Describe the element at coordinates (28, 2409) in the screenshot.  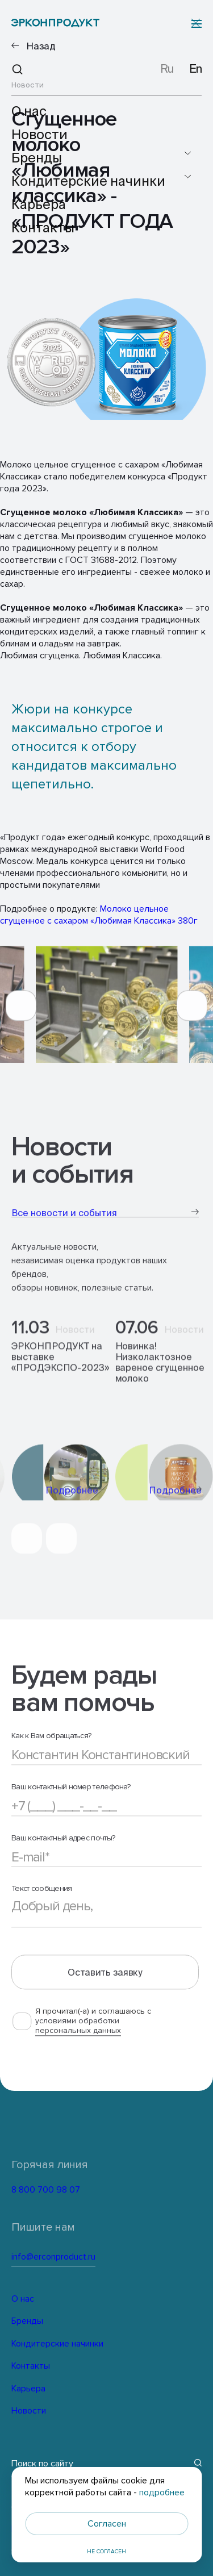
I see `Новости` at that location.